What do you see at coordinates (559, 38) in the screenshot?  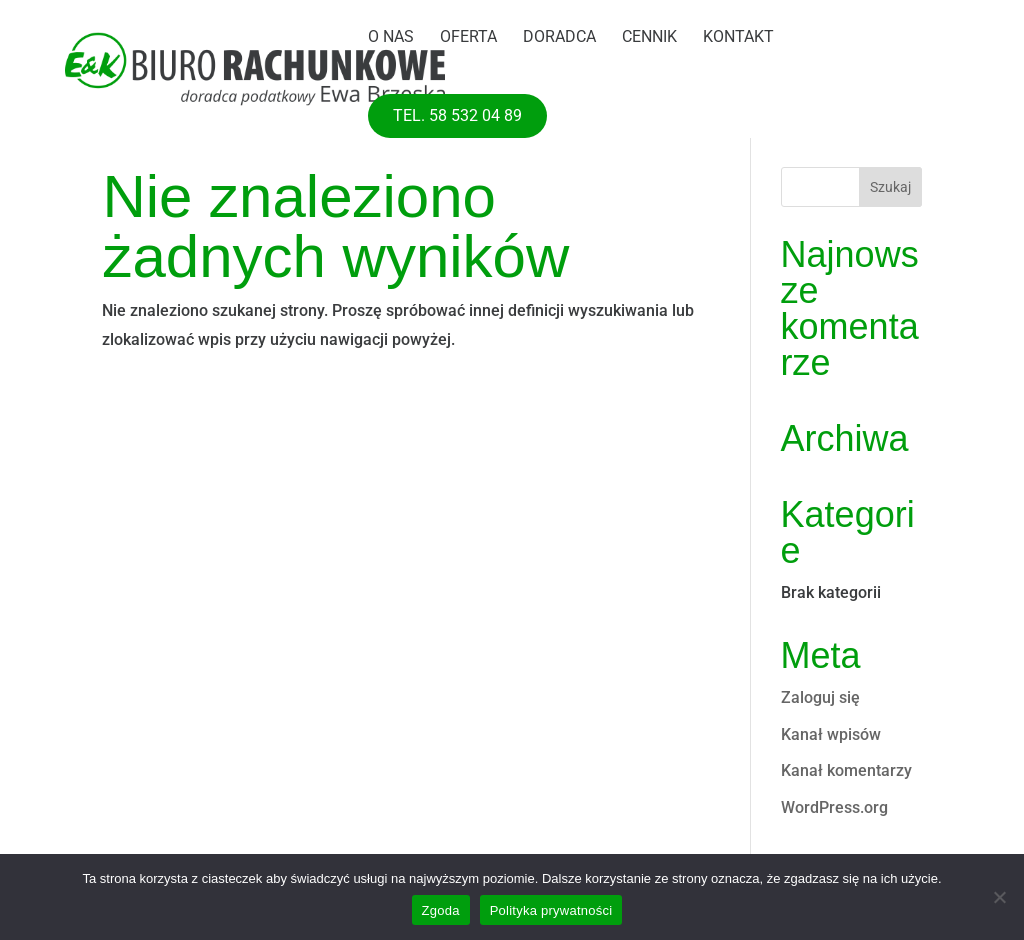 I see `Doradca` at bounding box center [559, 38].